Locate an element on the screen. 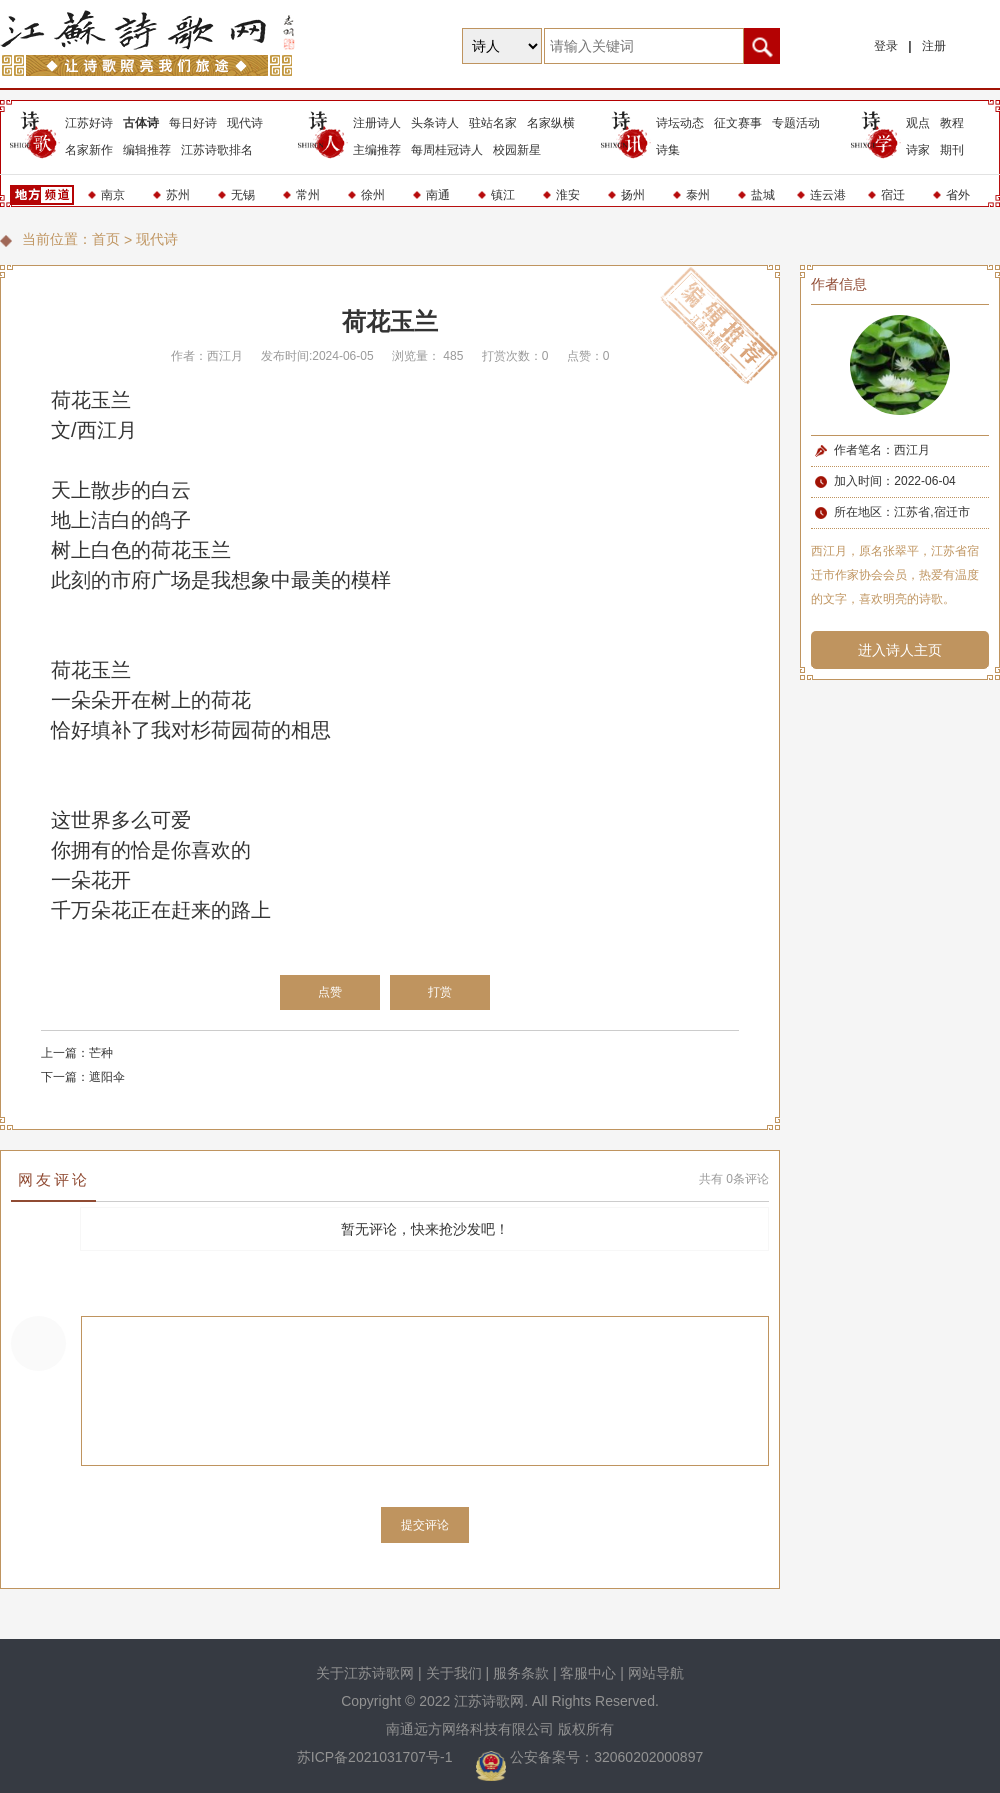  淮安 is located at coordinates (568, 195).